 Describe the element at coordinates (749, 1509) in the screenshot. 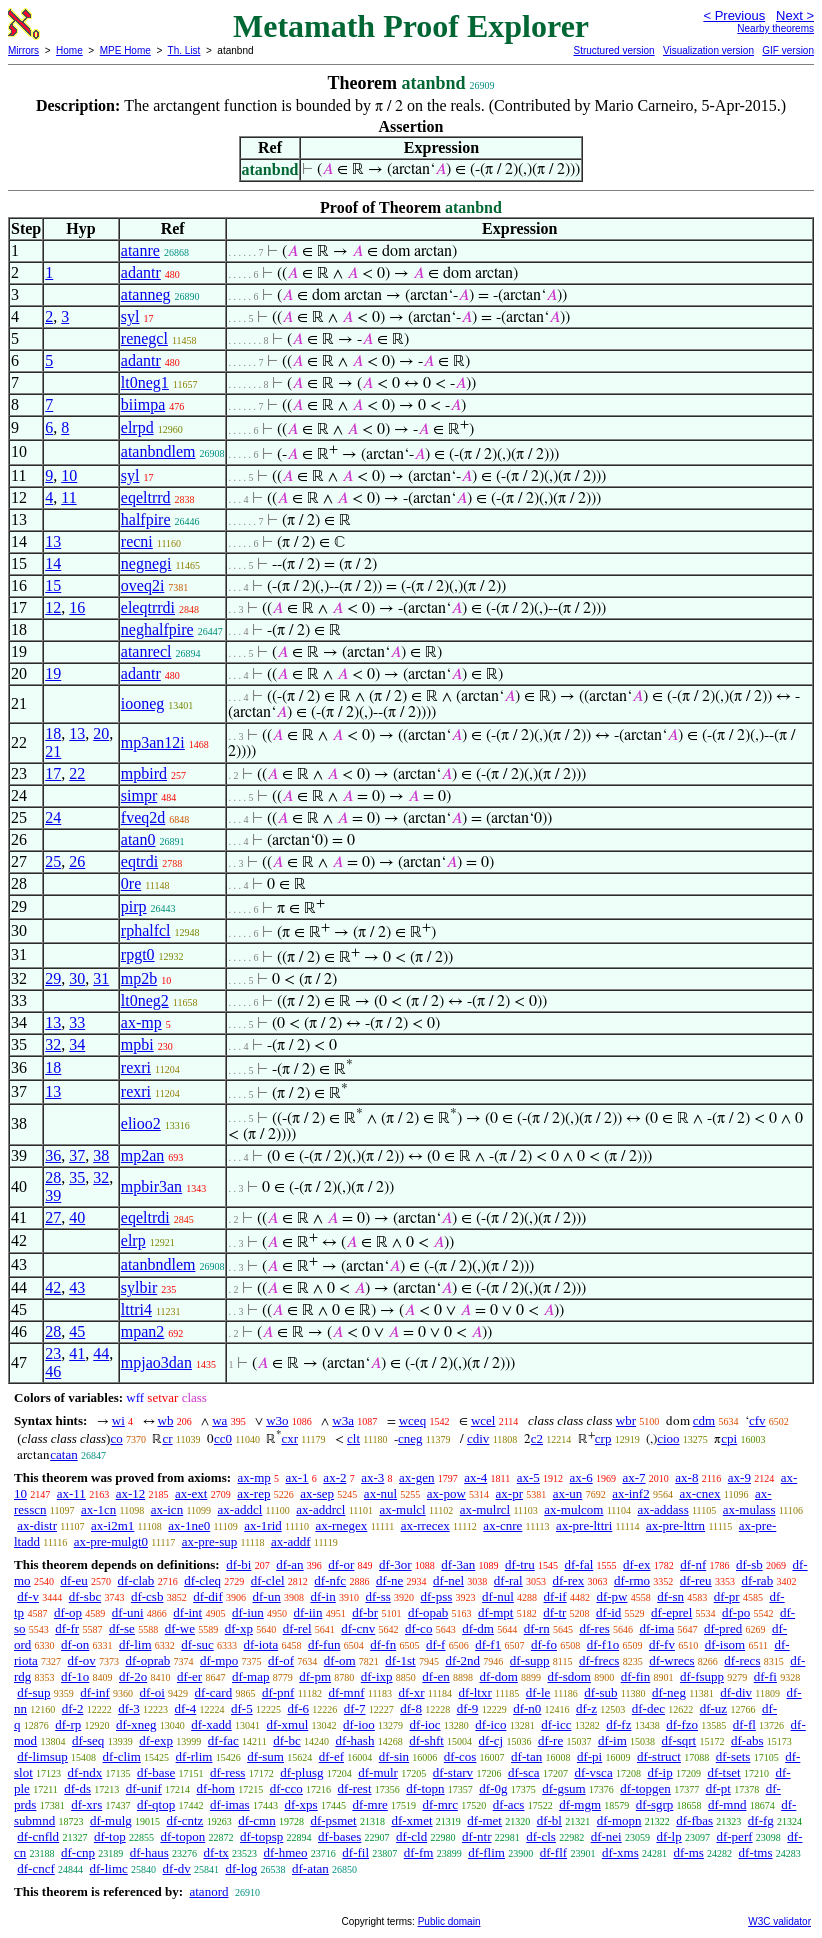

I see `ax-mulass` at that location.